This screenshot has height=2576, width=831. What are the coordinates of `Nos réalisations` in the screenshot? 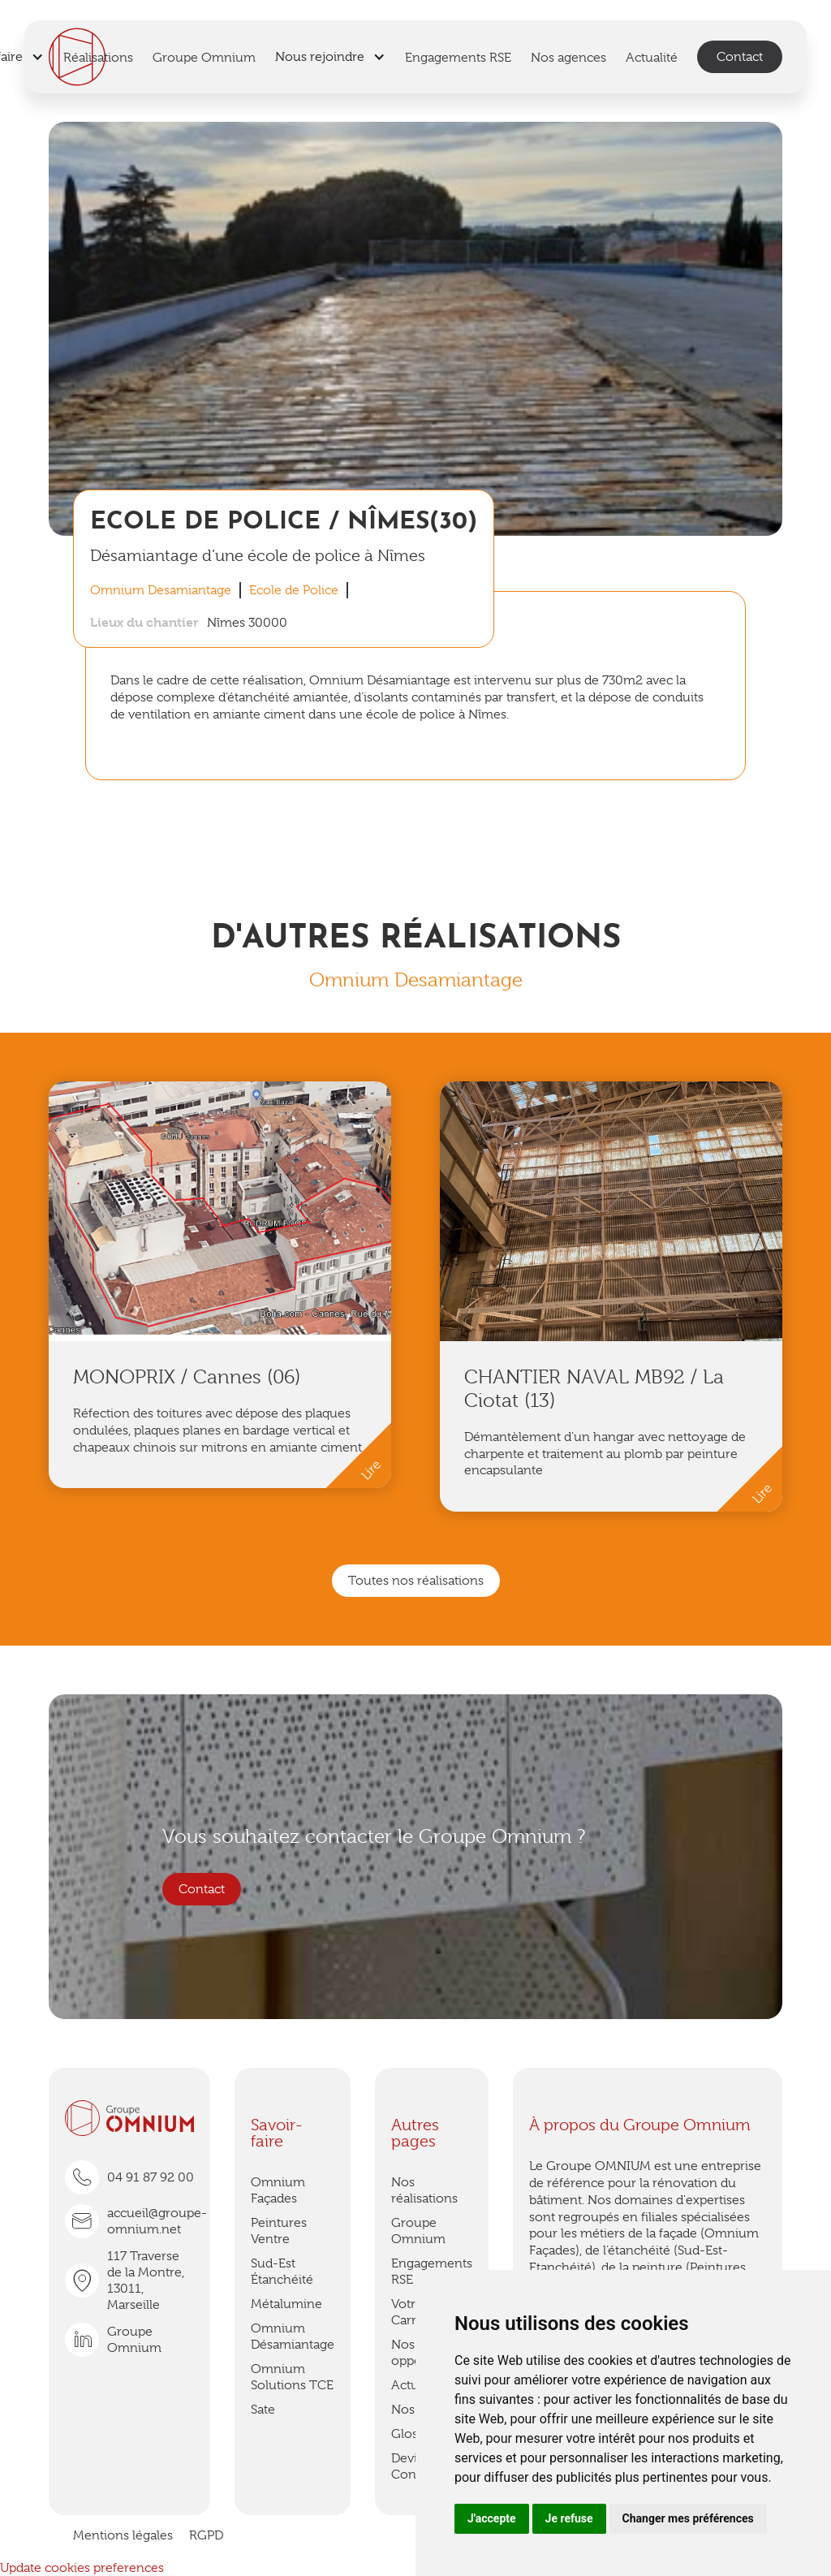 It's located at (424, 2190).